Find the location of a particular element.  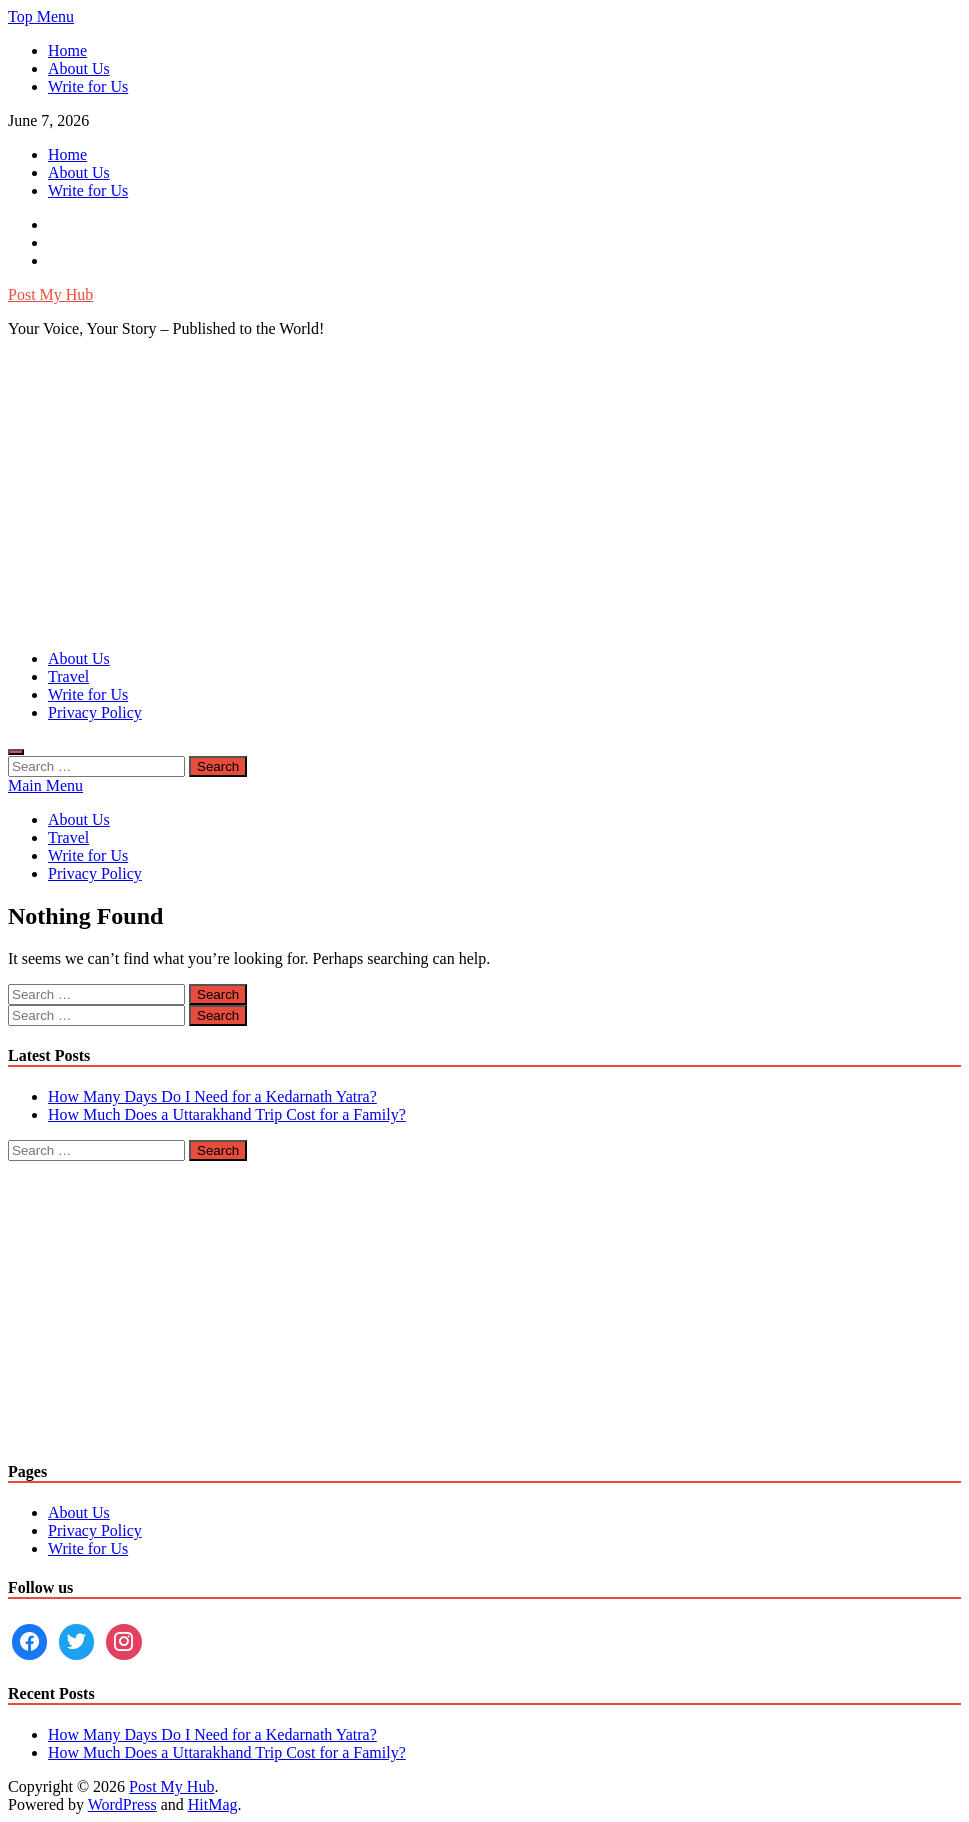

Travel is located at coordinates (68, 676).